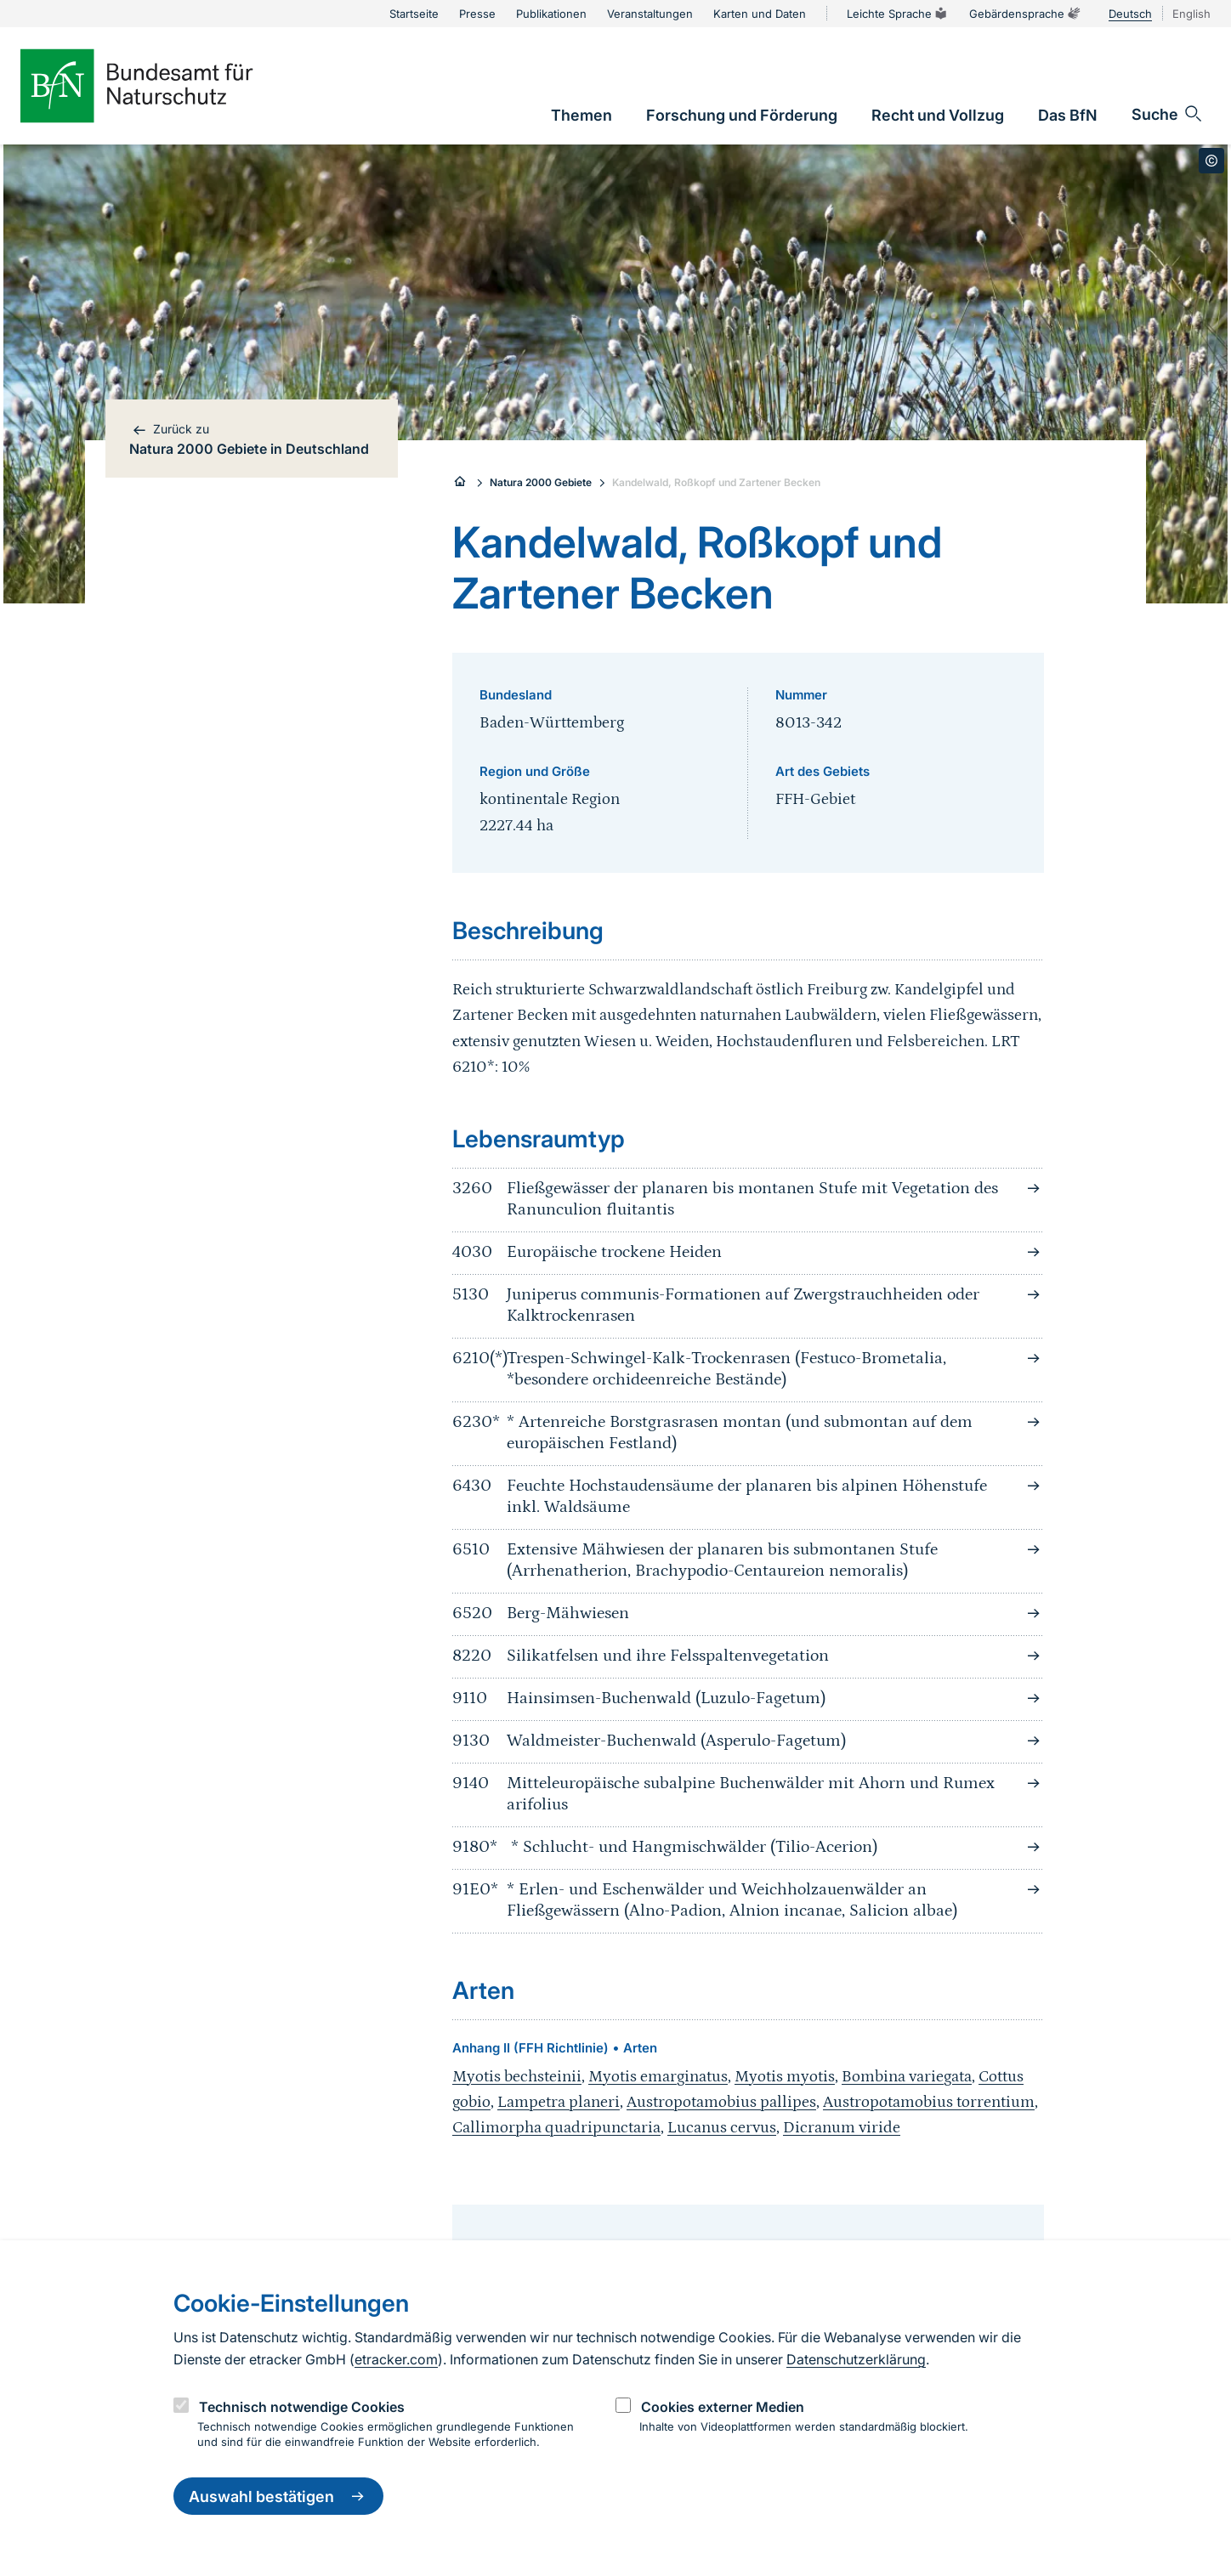 This screenshot has width=1231, height=2576. I want to click on Lucanus cervus, so click(721, 2128).